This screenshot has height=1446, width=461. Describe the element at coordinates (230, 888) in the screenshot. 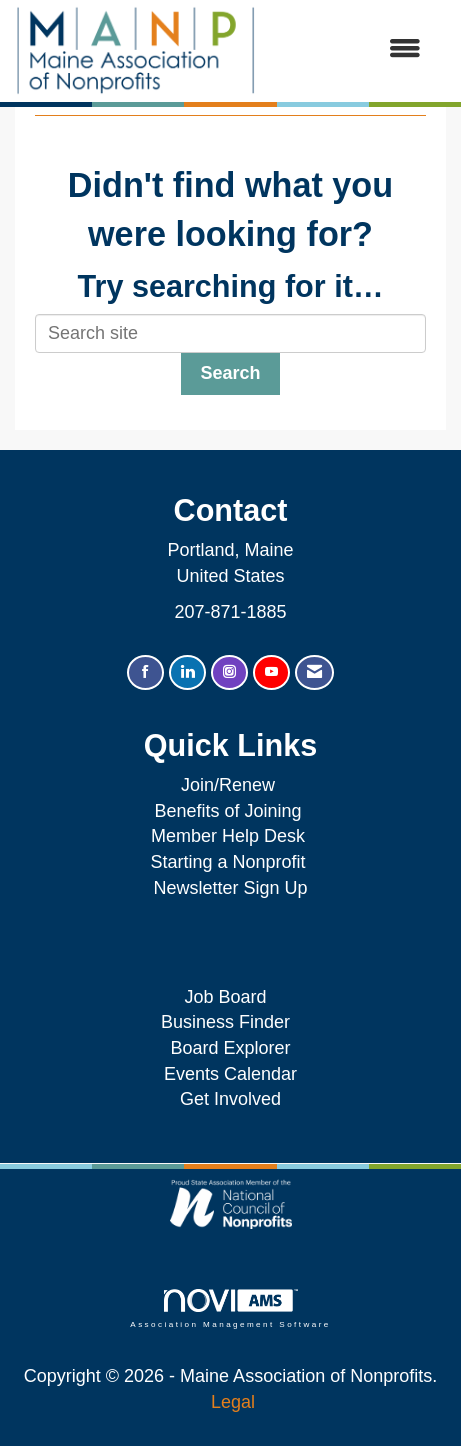

I see `Newsletter Sign Up` at that location.